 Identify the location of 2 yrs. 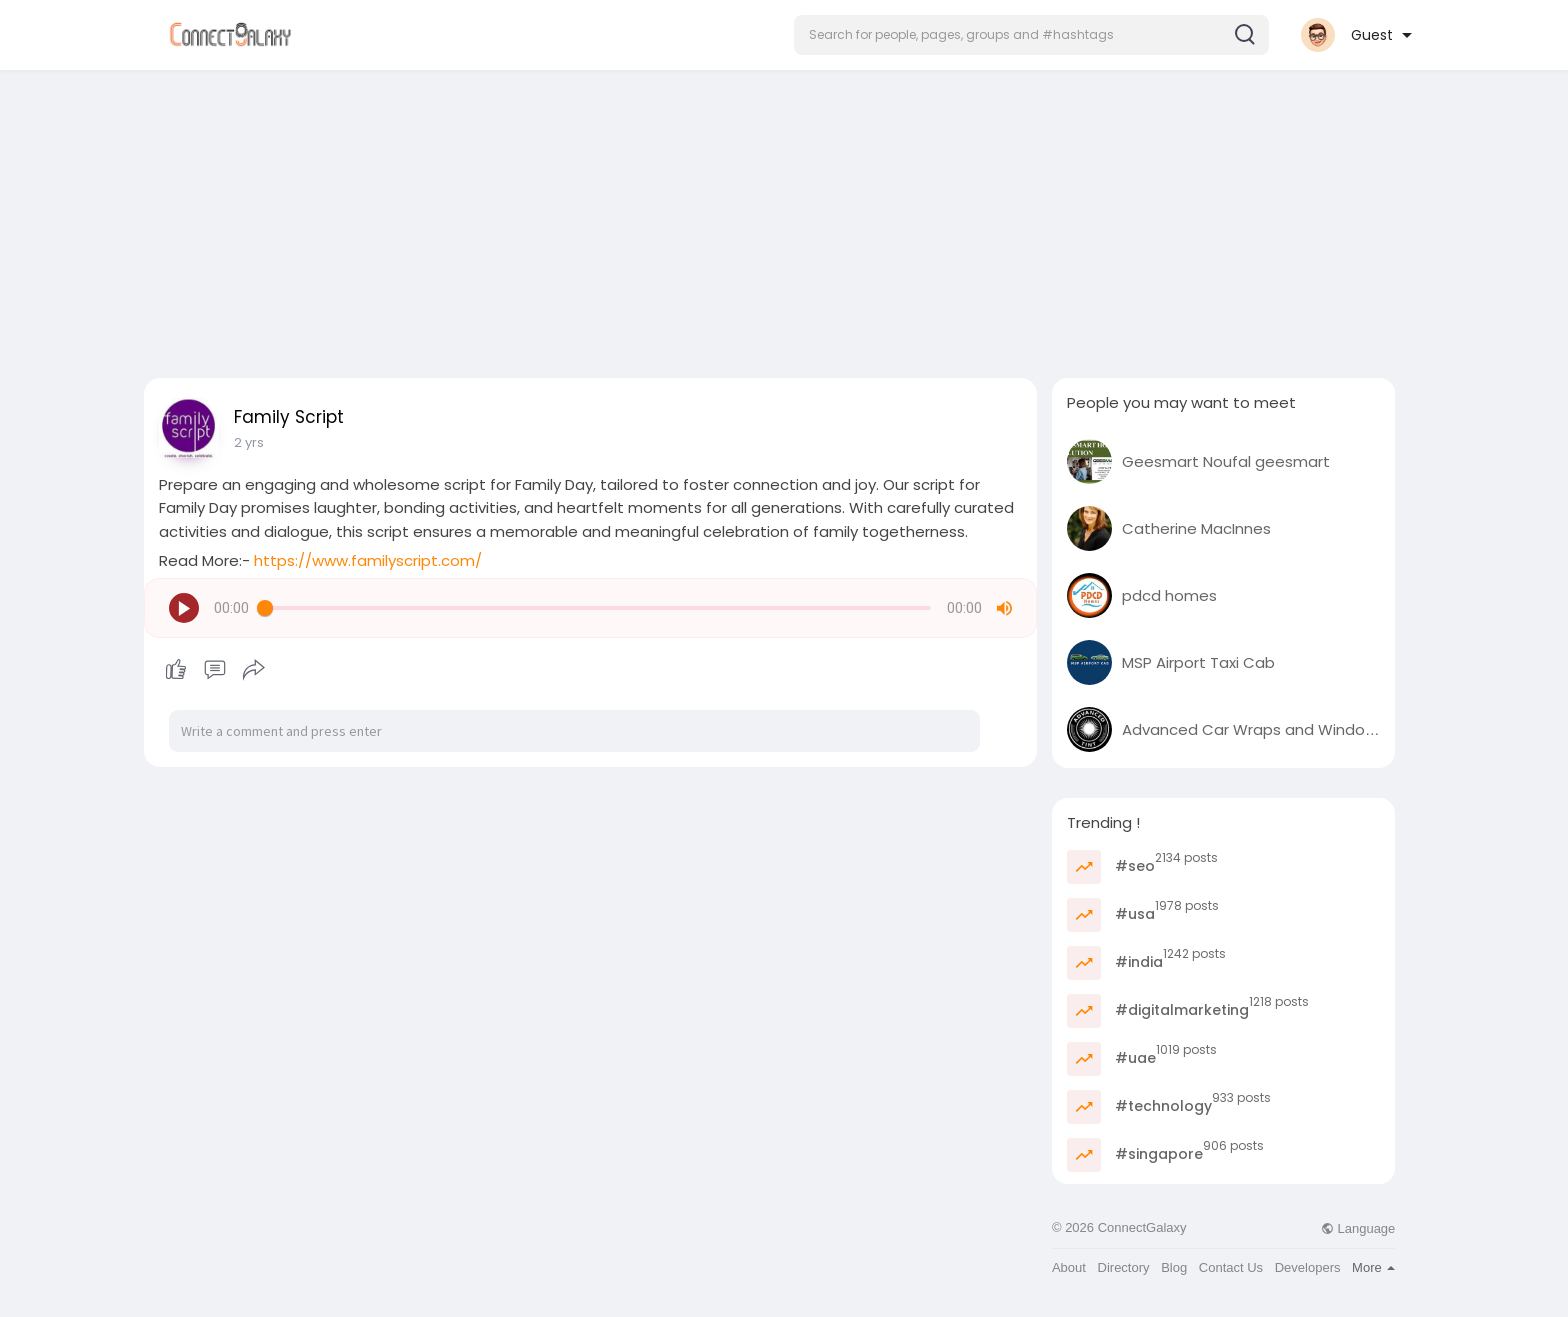
(249, 442).